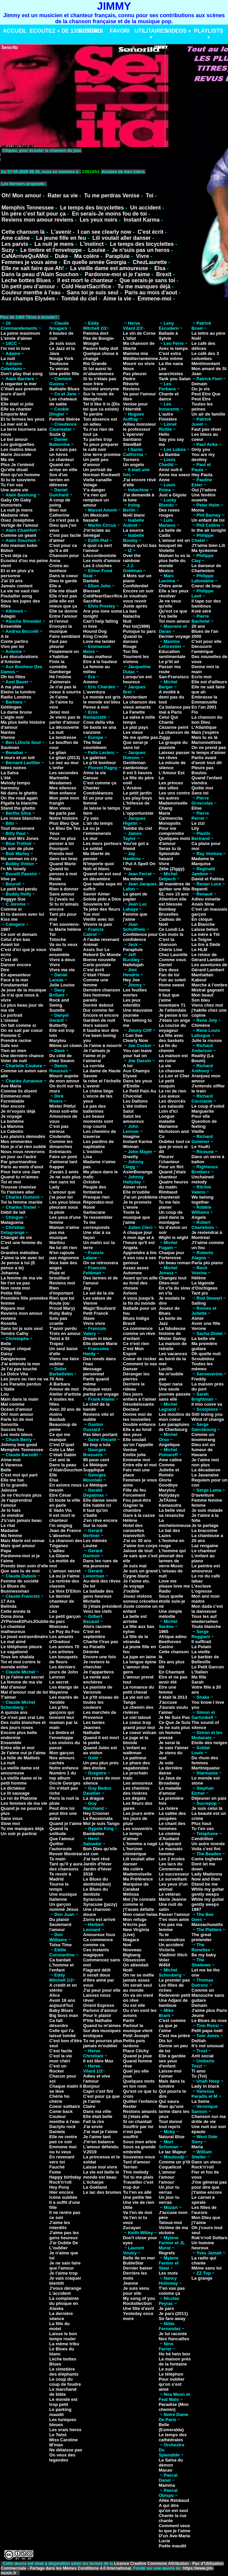 The image size is (228, 2576). Describe the element at coordinates (19, 1735) in the screenshot. I see `Encore plus belle endormie` at that location.